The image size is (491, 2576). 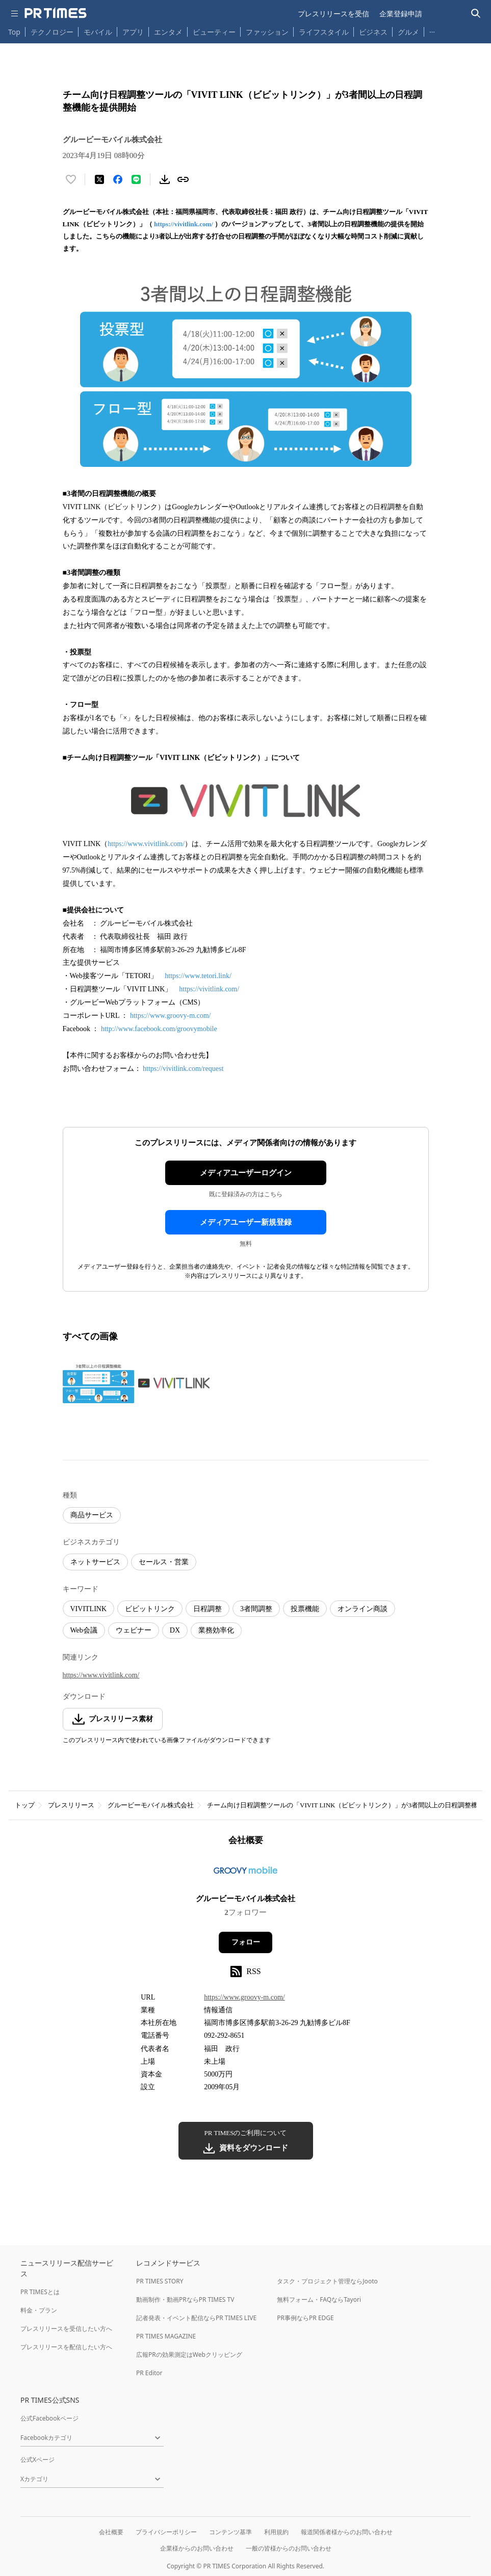 What do you see at coordinates (288, 2548) in the screenshot?
I see `一般の皆様からのお問い合わせ` at bounding box center [288, 2548].